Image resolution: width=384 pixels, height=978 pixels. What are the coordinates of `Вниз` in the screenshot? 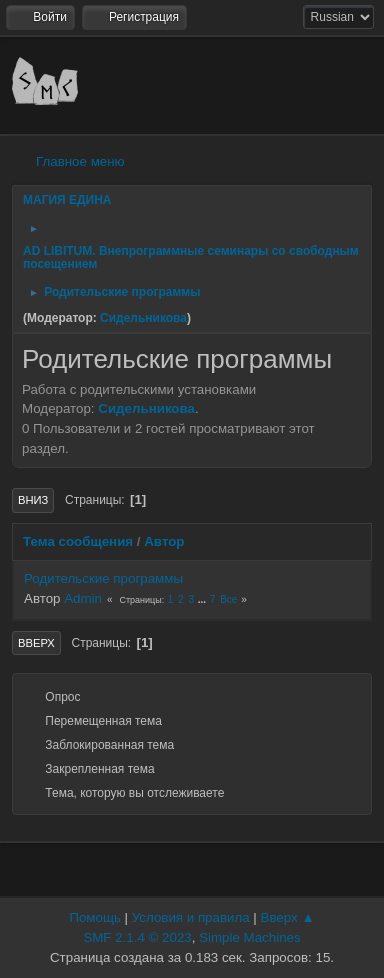 It's located at (33, 500).